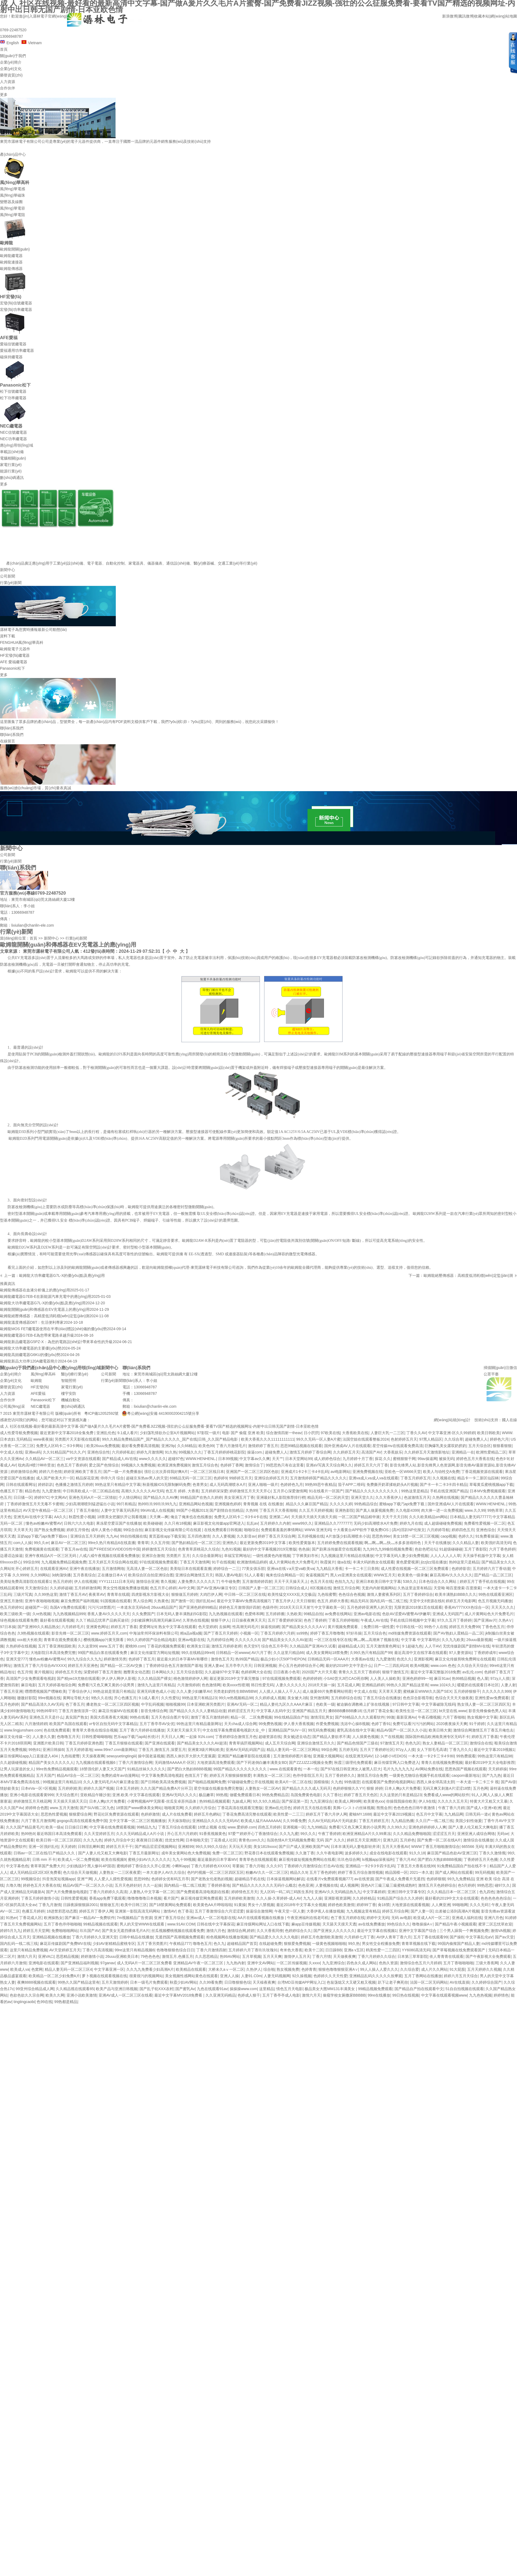  What do you see at coordinates (479, 1937) in the screenshot?
I see `中文字幕乱伦aV` at bounding box center [479, 1937].